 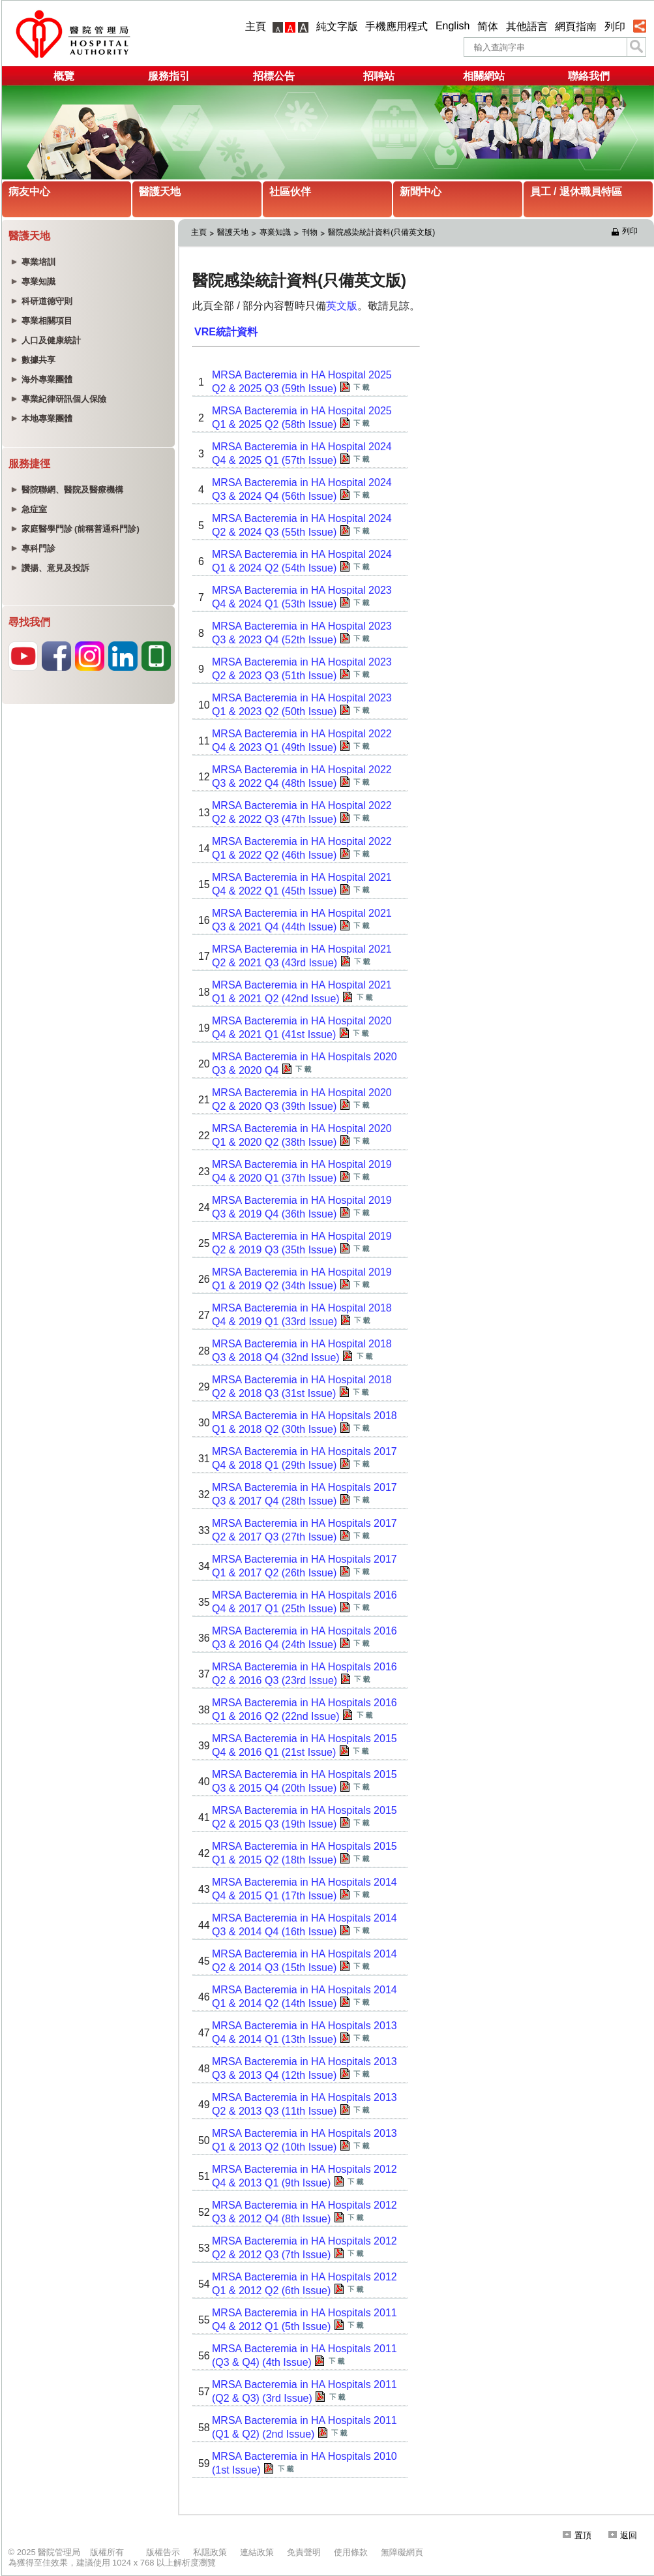 I want to click on 連結政策, so click(x=257, y=2552).